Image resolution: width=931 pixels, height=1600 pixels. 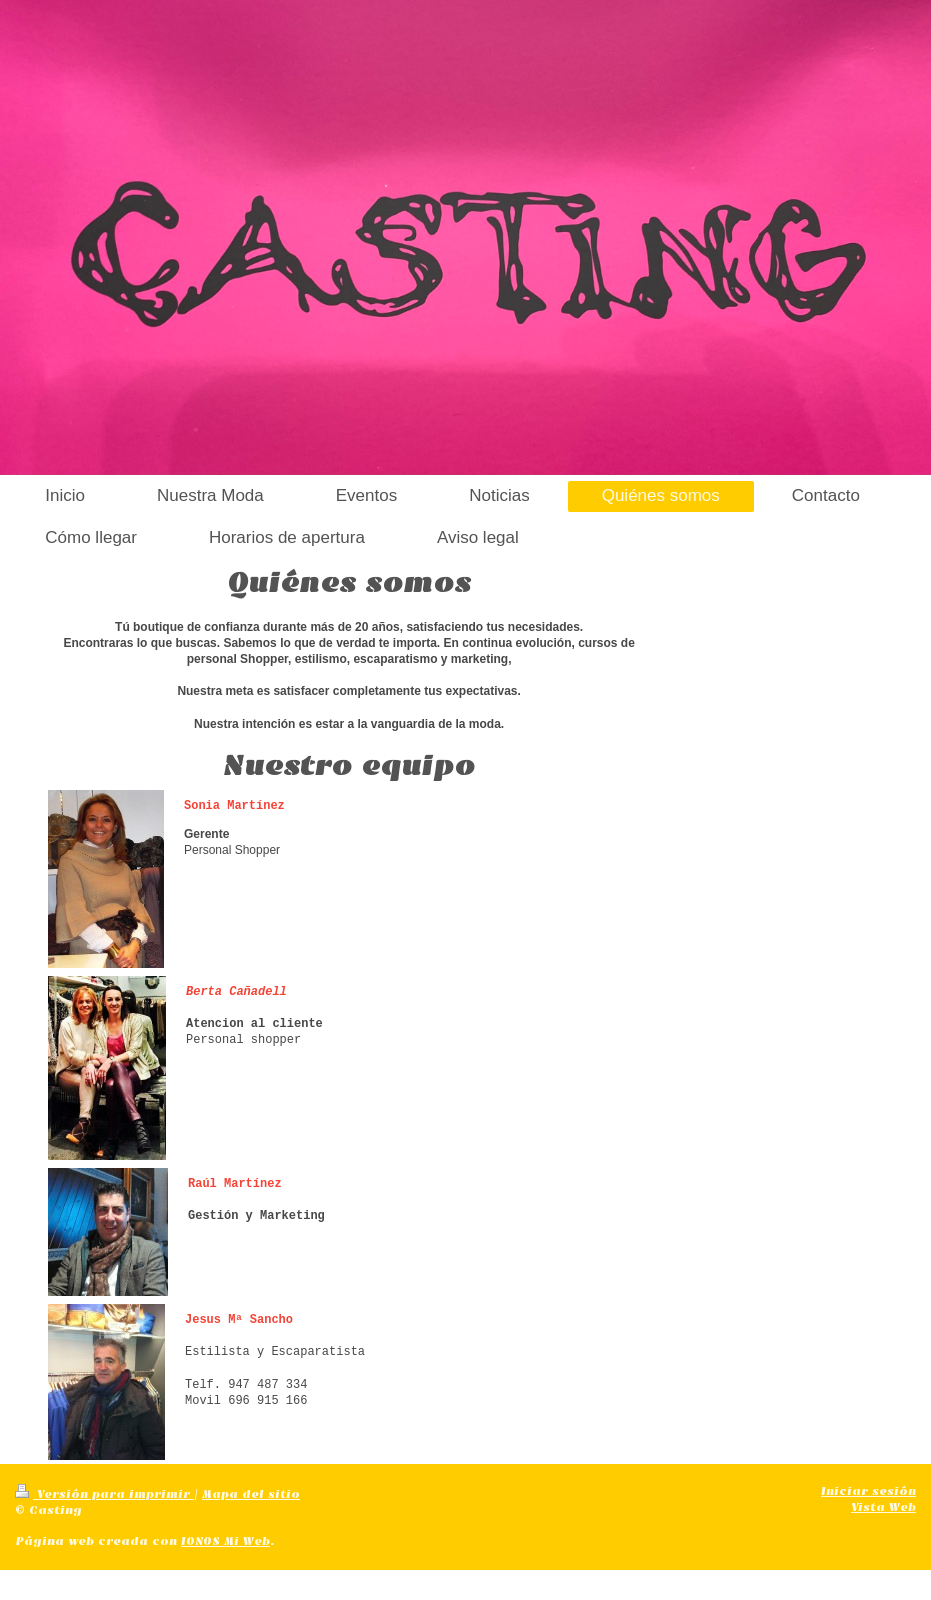 What do you see at coordinates (251, 1494) in the screenshot?
I see `Mapa del sitio` at bounding box center [251, 1494].